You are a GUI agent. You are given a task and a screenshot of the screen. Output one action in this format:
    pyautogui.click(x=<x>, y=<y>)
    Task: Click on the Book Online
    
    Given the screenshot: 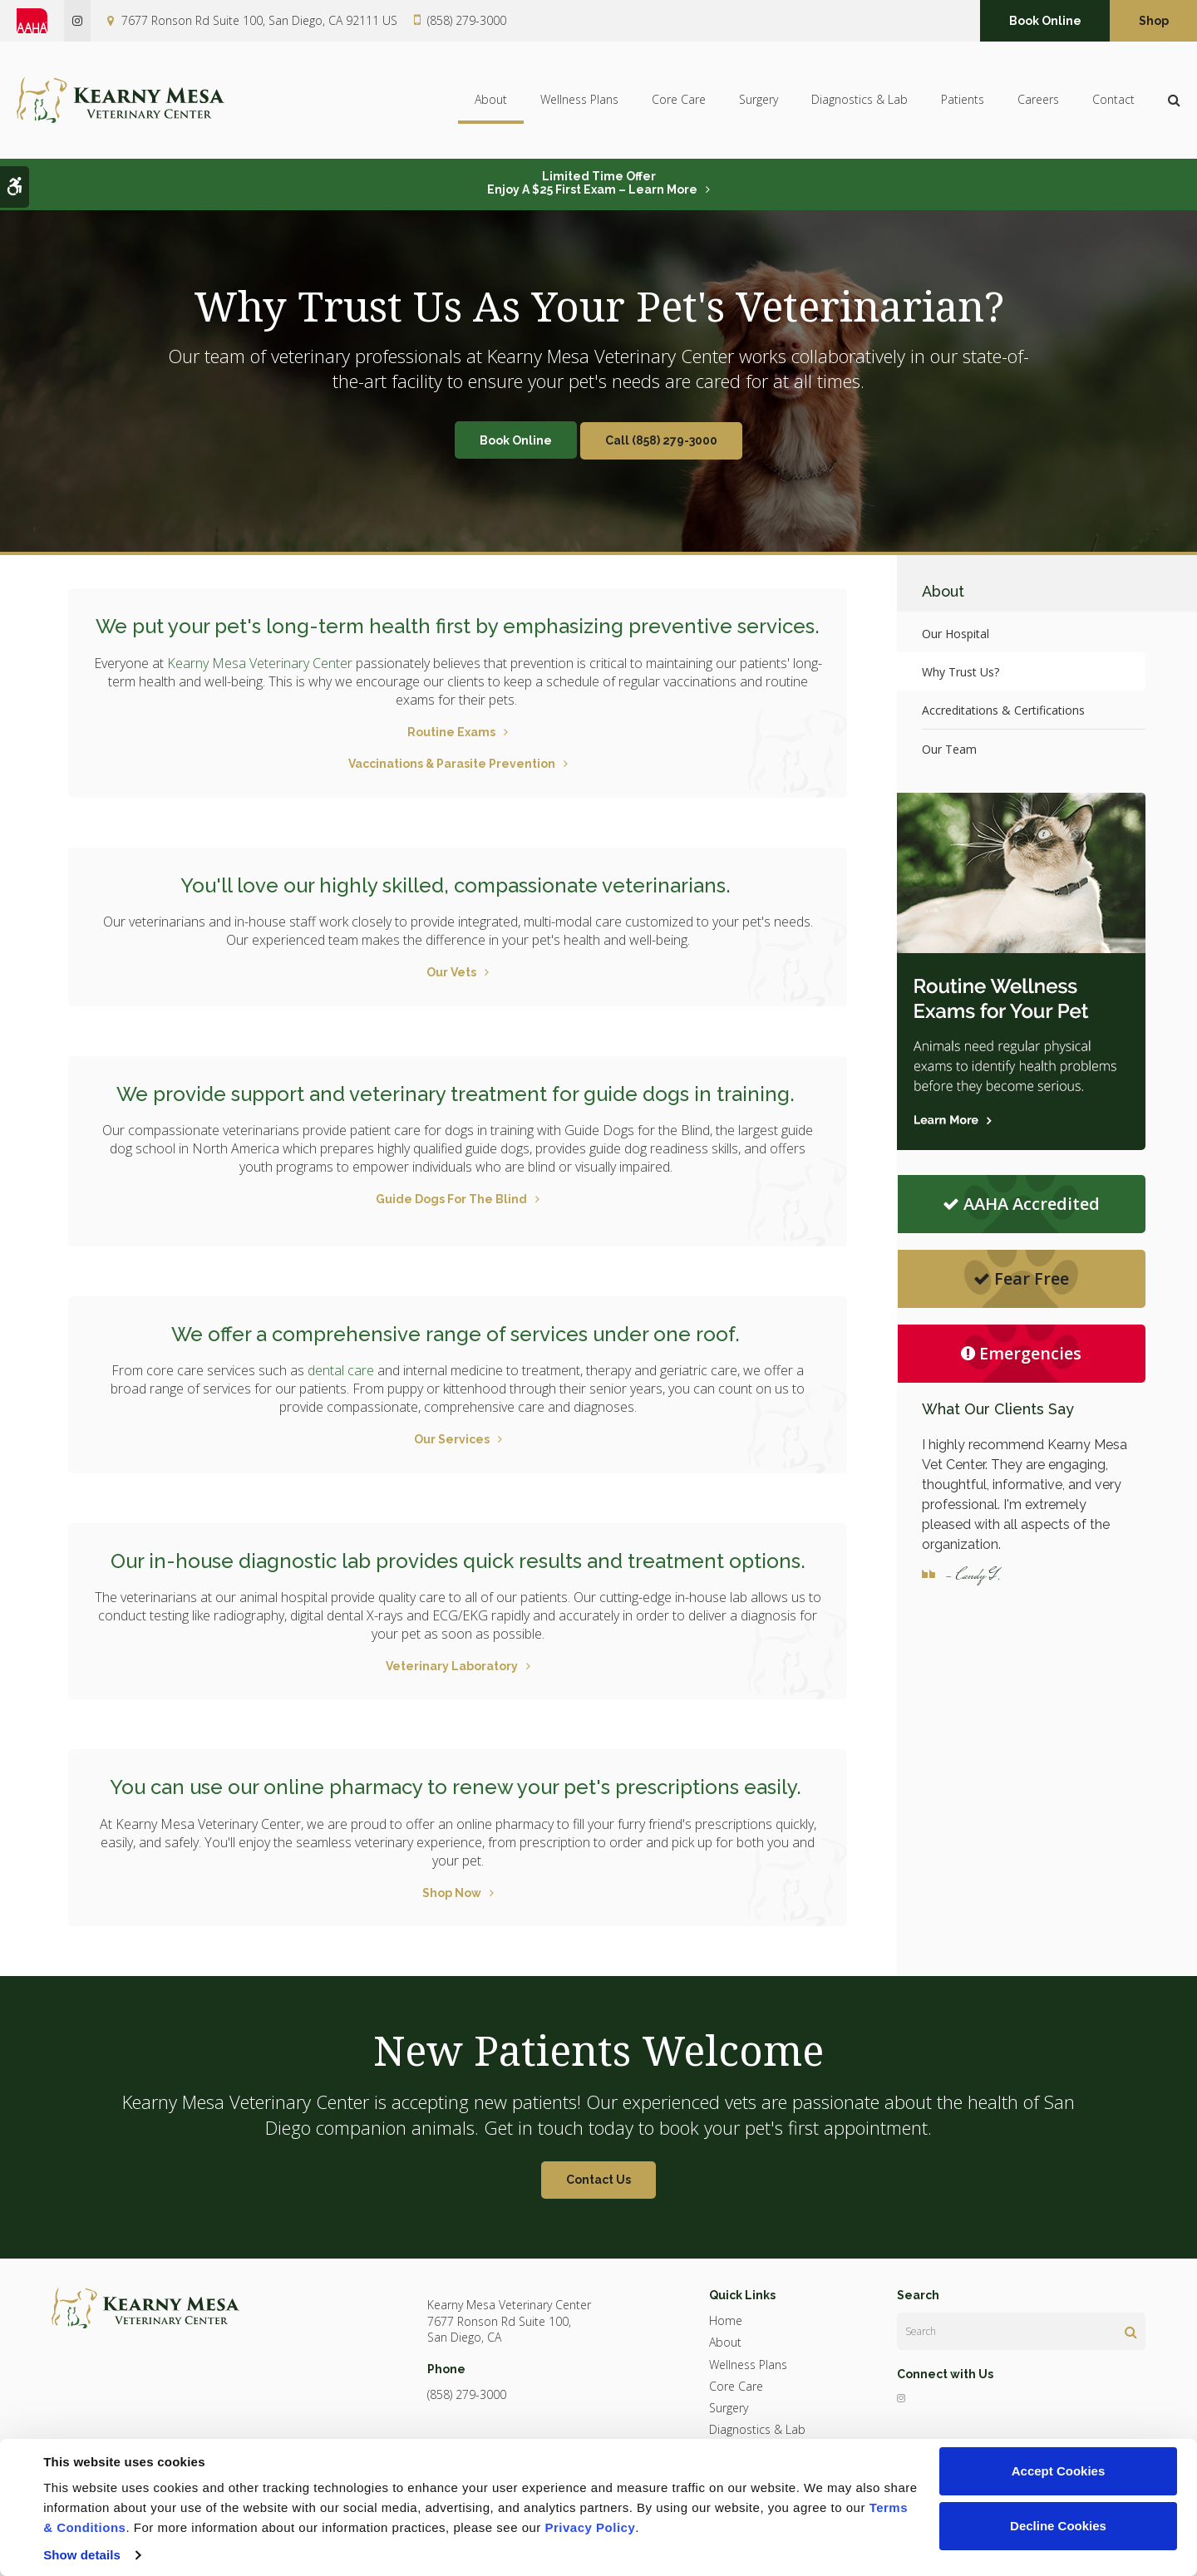 What is the action you would take?
    pyautogui.click(x=1045, y=20)
    